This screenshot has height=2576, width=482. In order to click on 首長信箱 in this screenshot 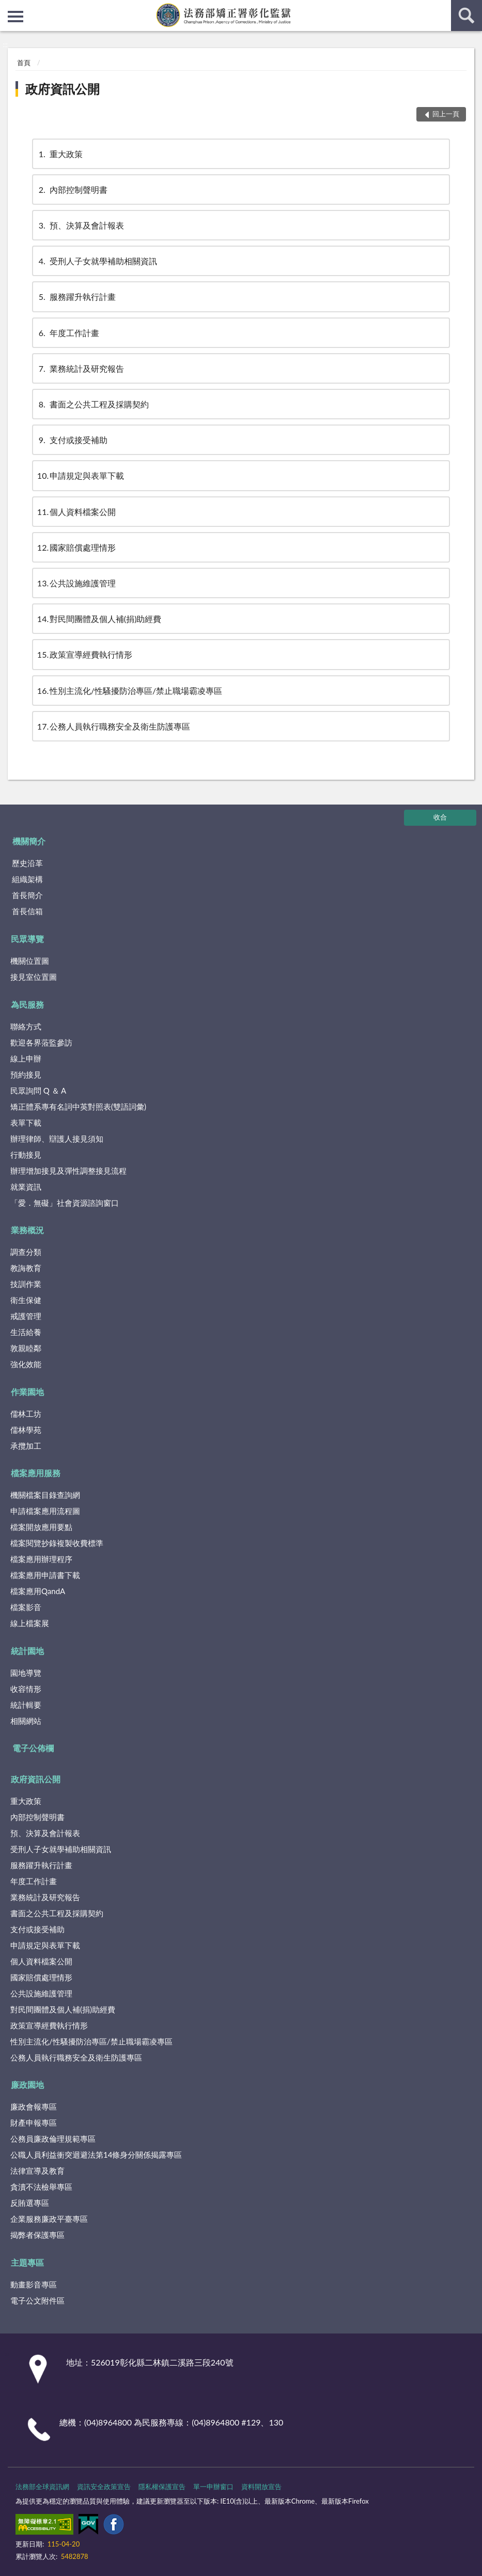, I will do `click(27, 911)`.